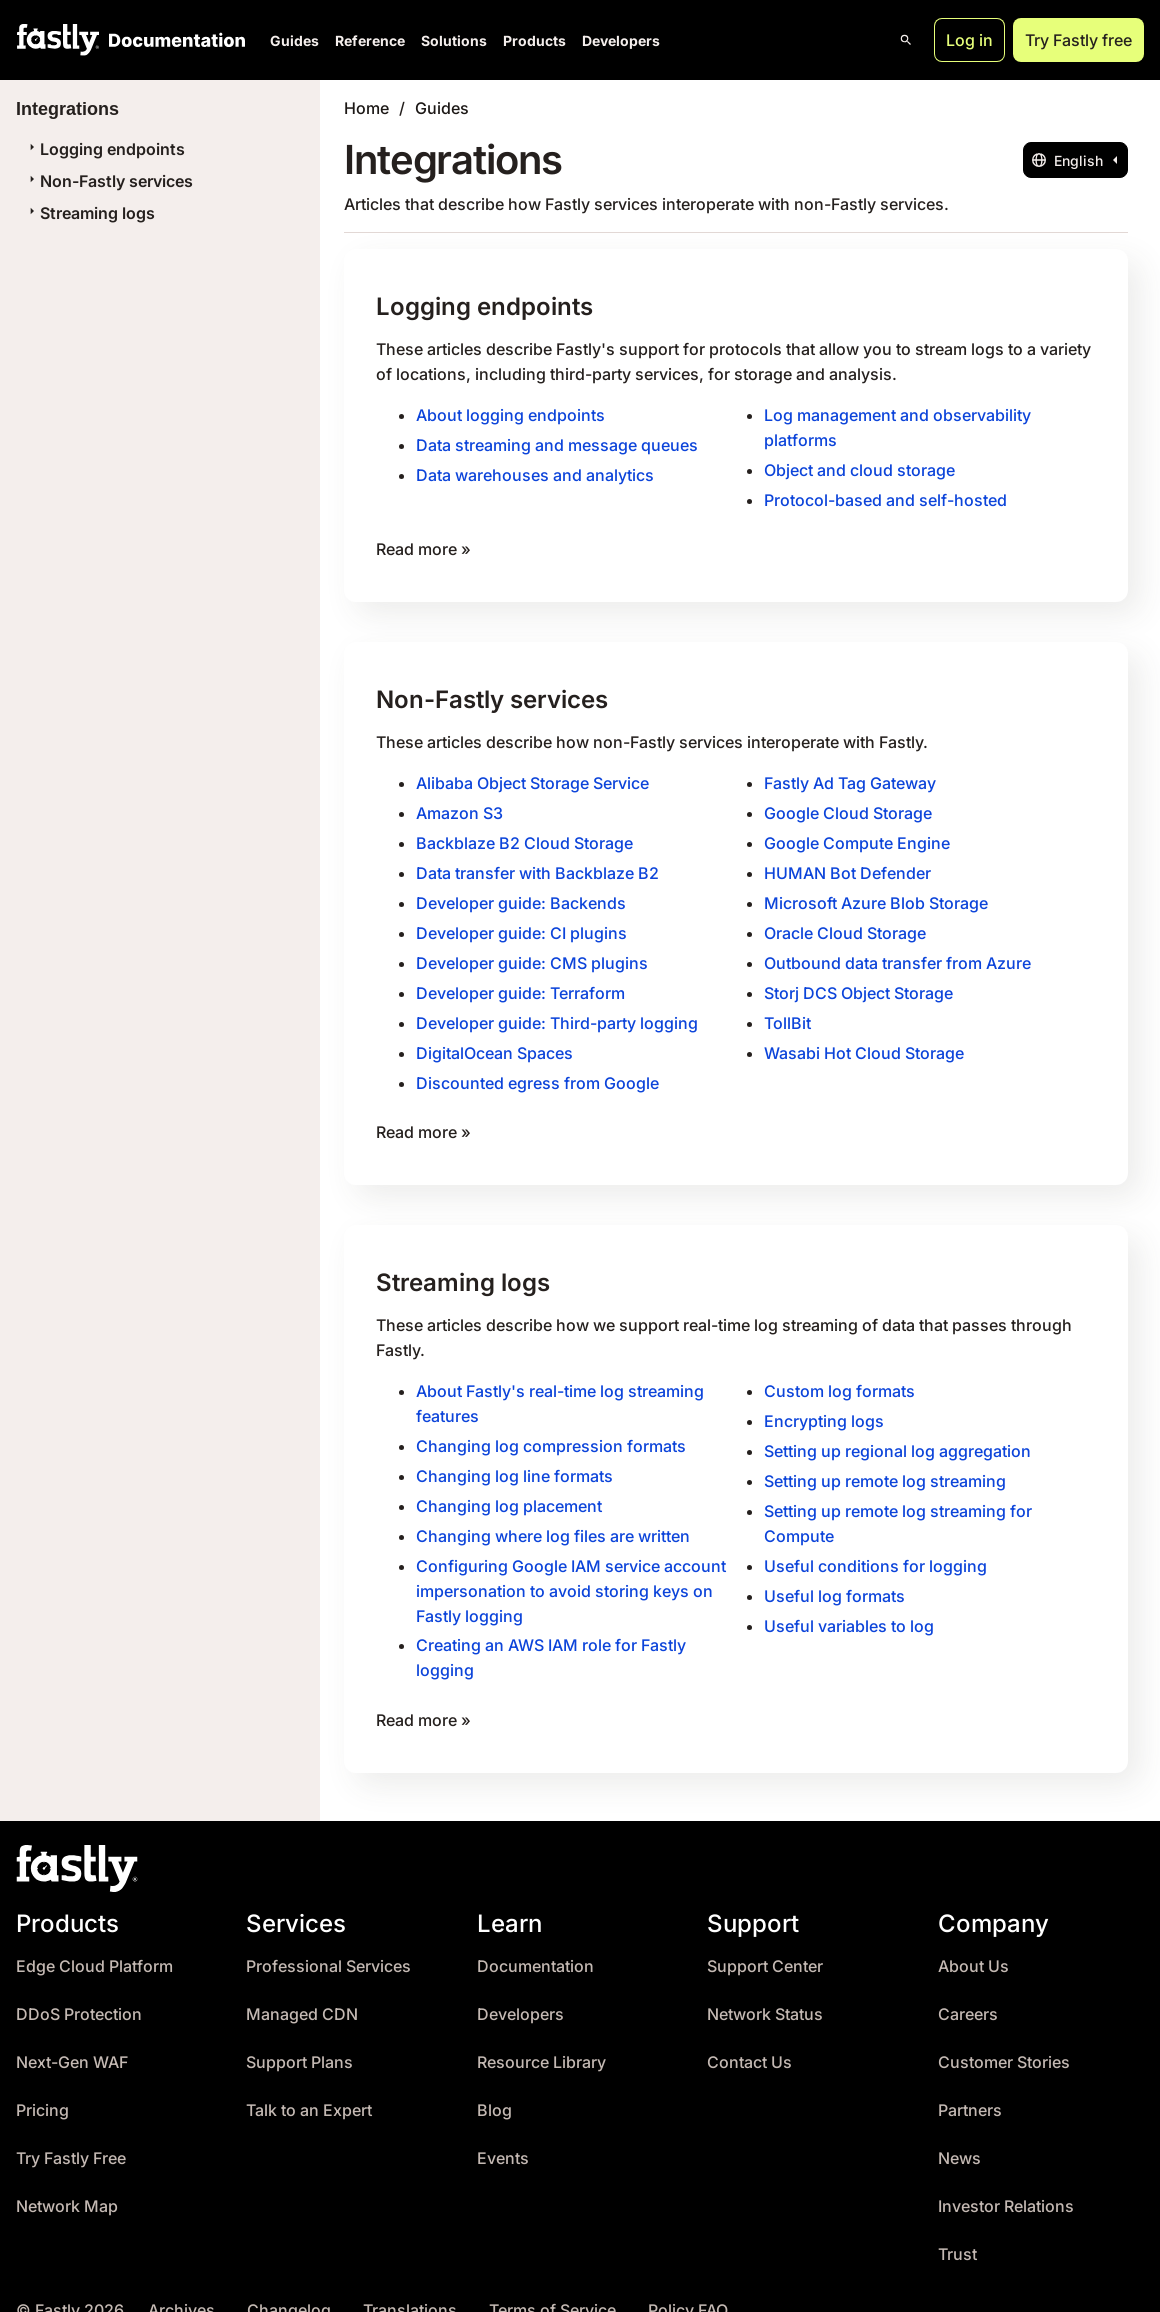 This screenshot has width=1160, height=2312. Describe the element at coordinates (970, 2076) in the screenshot. I see `Partners` at that location.